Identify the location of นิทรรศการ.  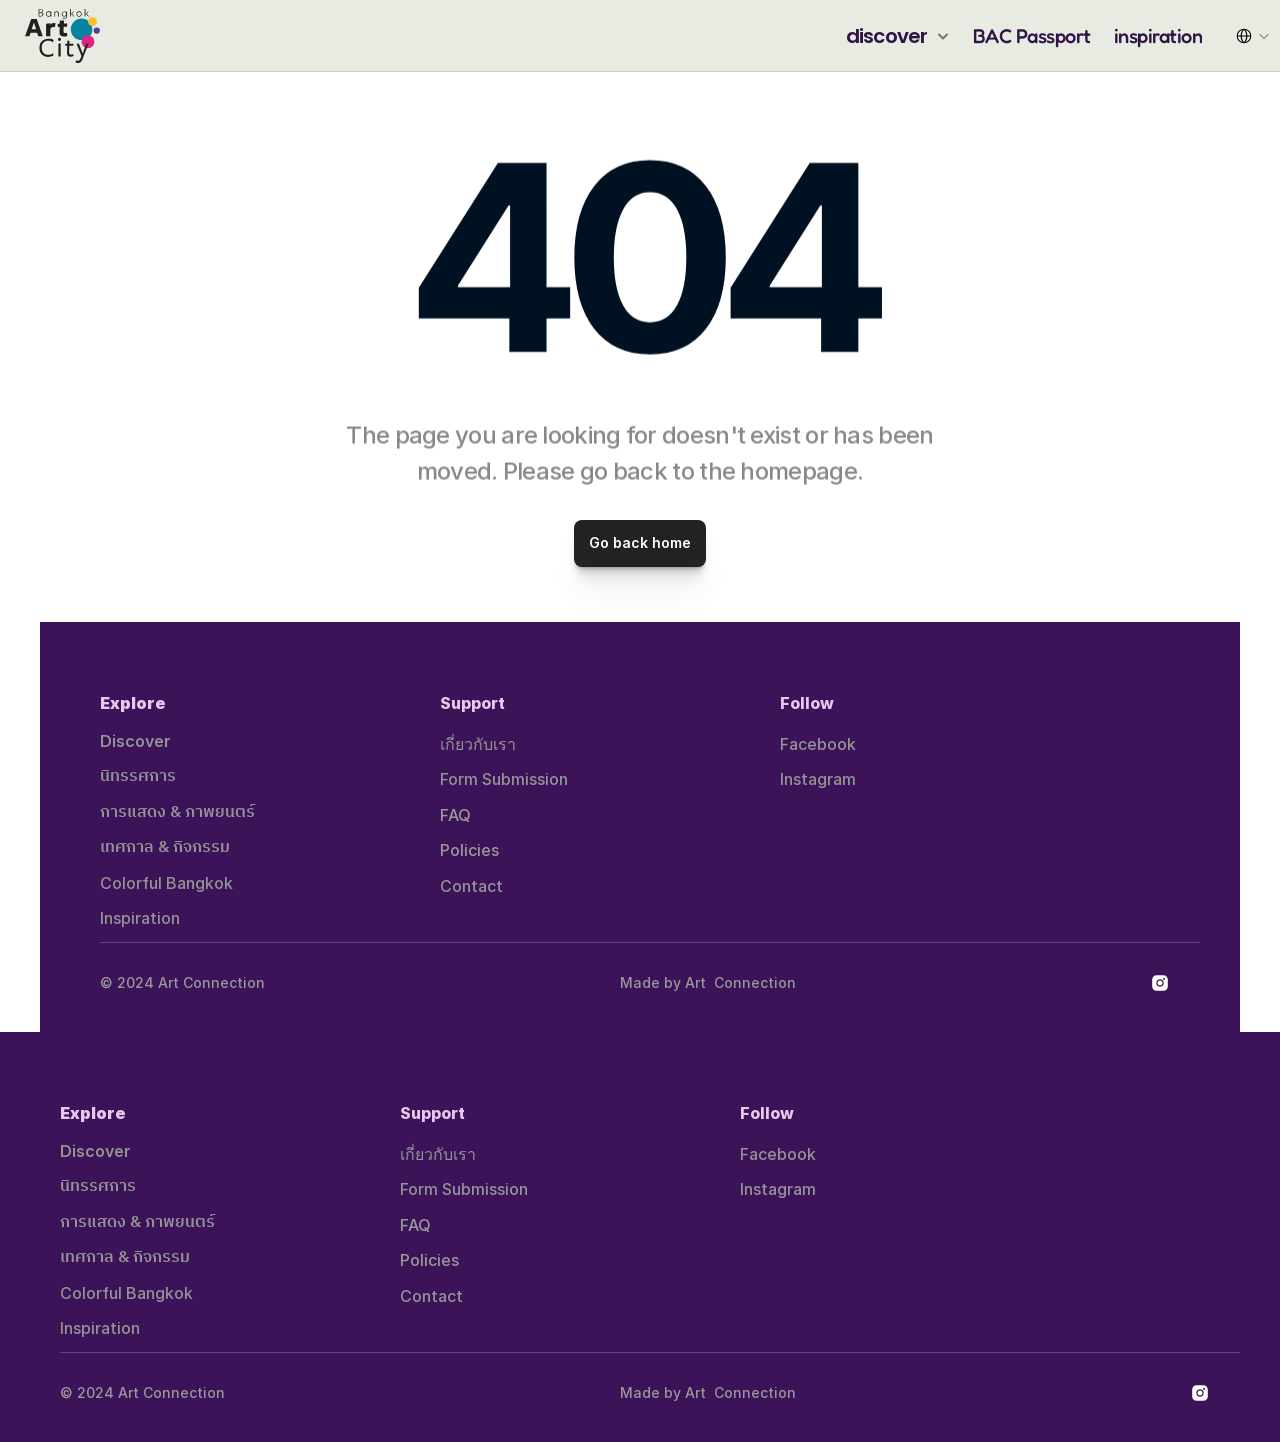
(138, 776).